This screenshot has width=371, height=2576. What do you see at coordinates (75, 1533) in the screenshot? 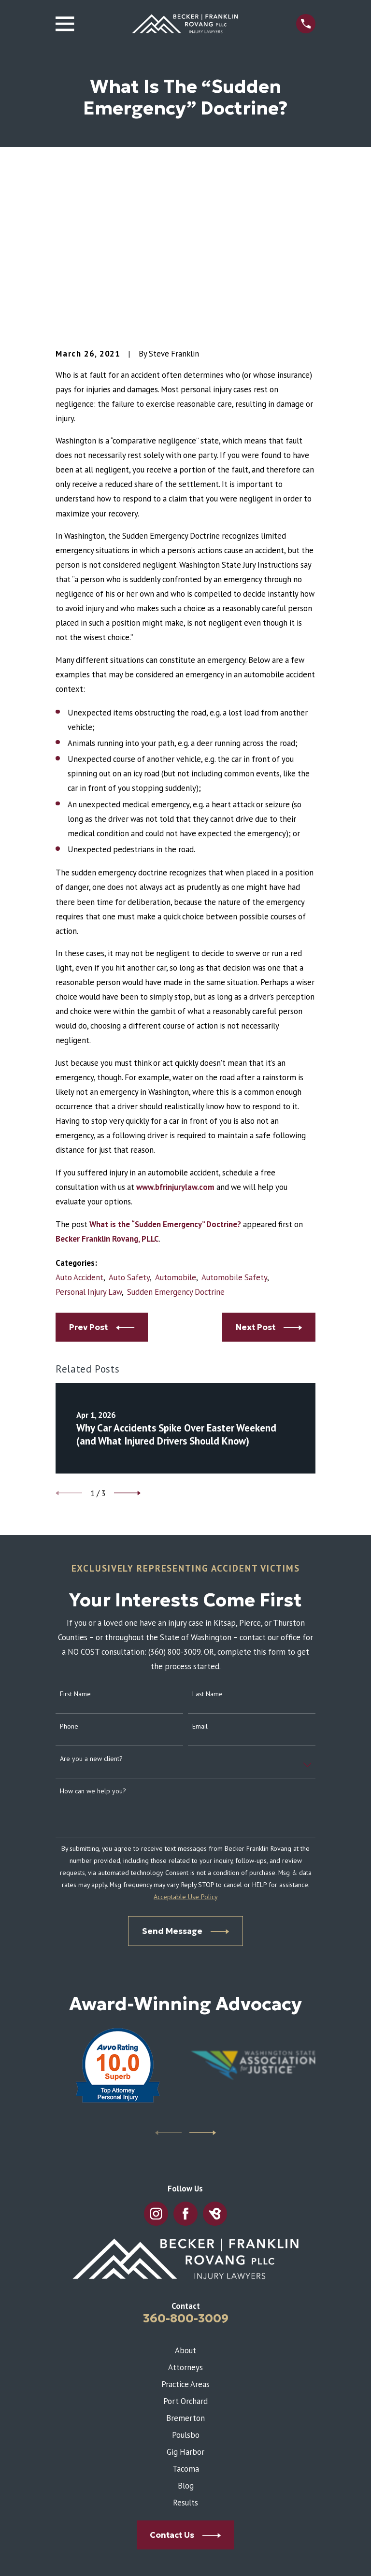
I see `First Name` at bounding box center [75, 1533].